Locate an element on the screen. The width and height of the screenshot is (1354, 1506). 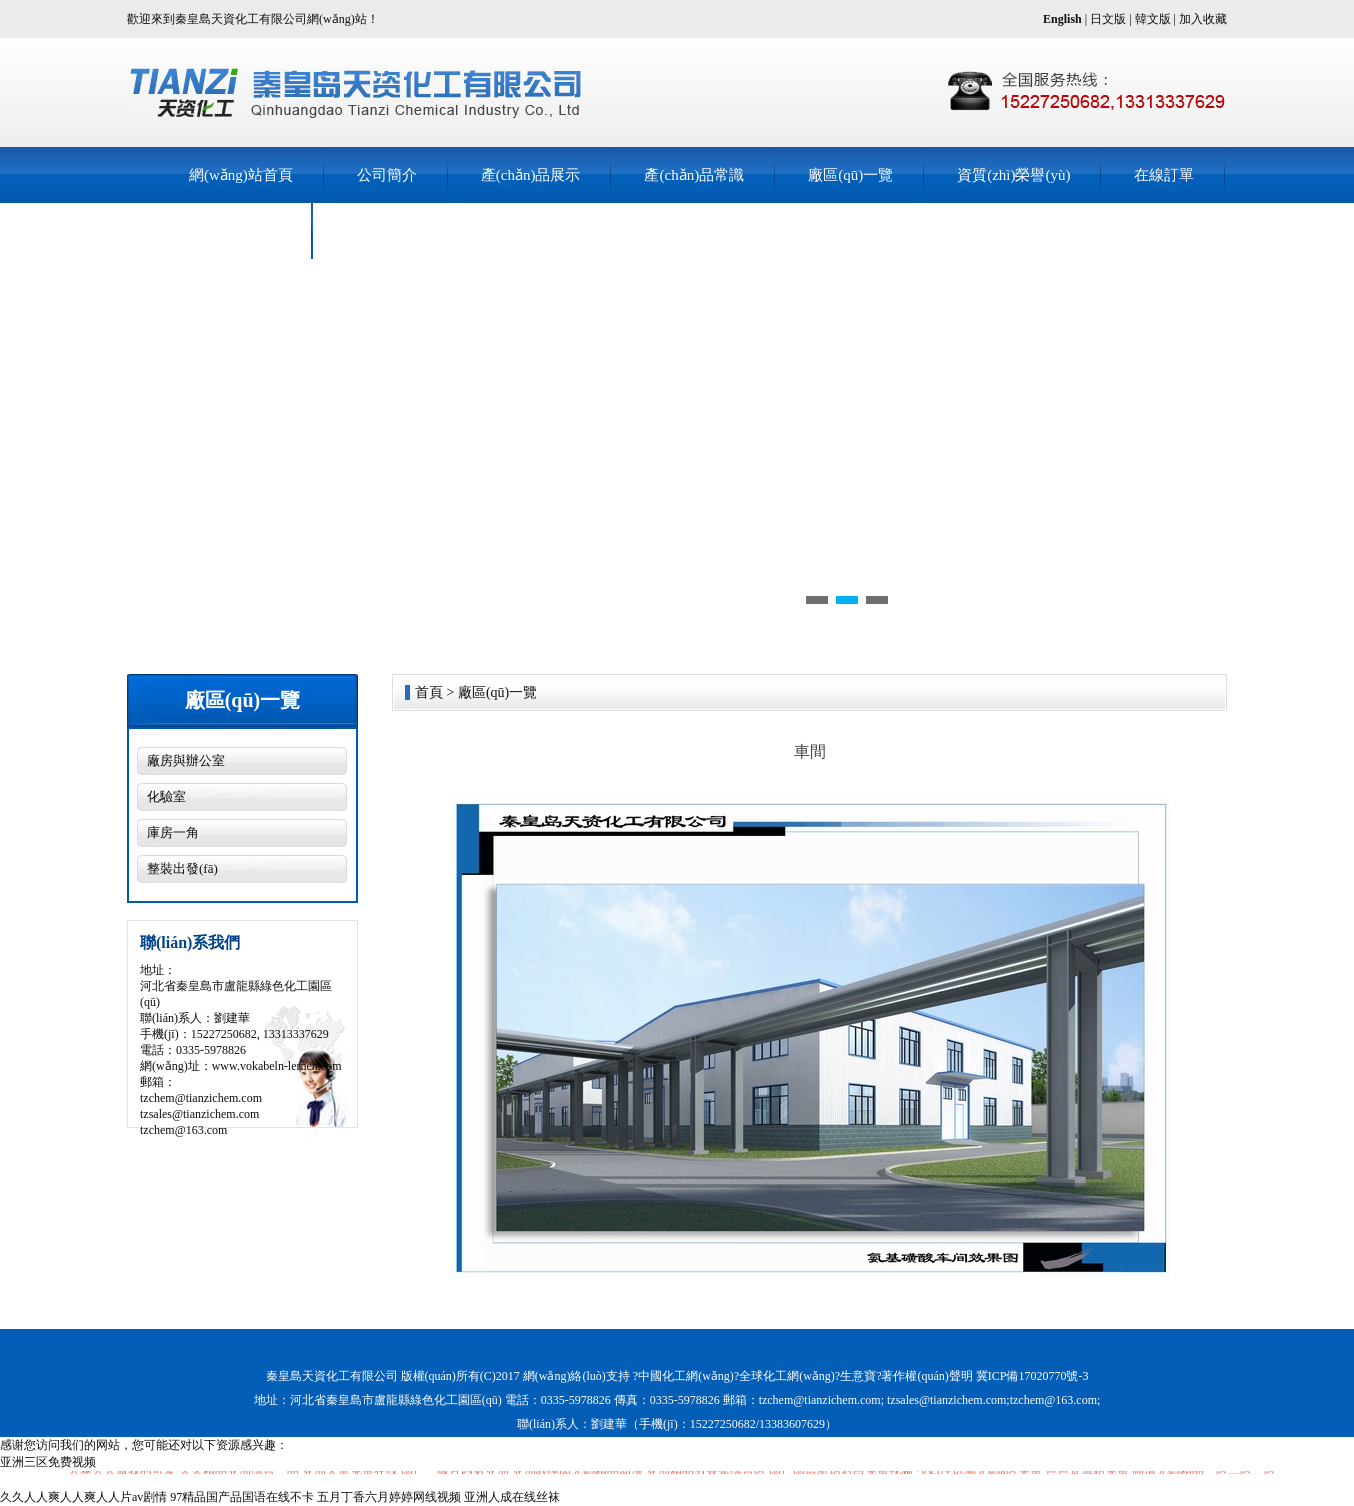
在線訂單 is located at coordinates (1164, 175).